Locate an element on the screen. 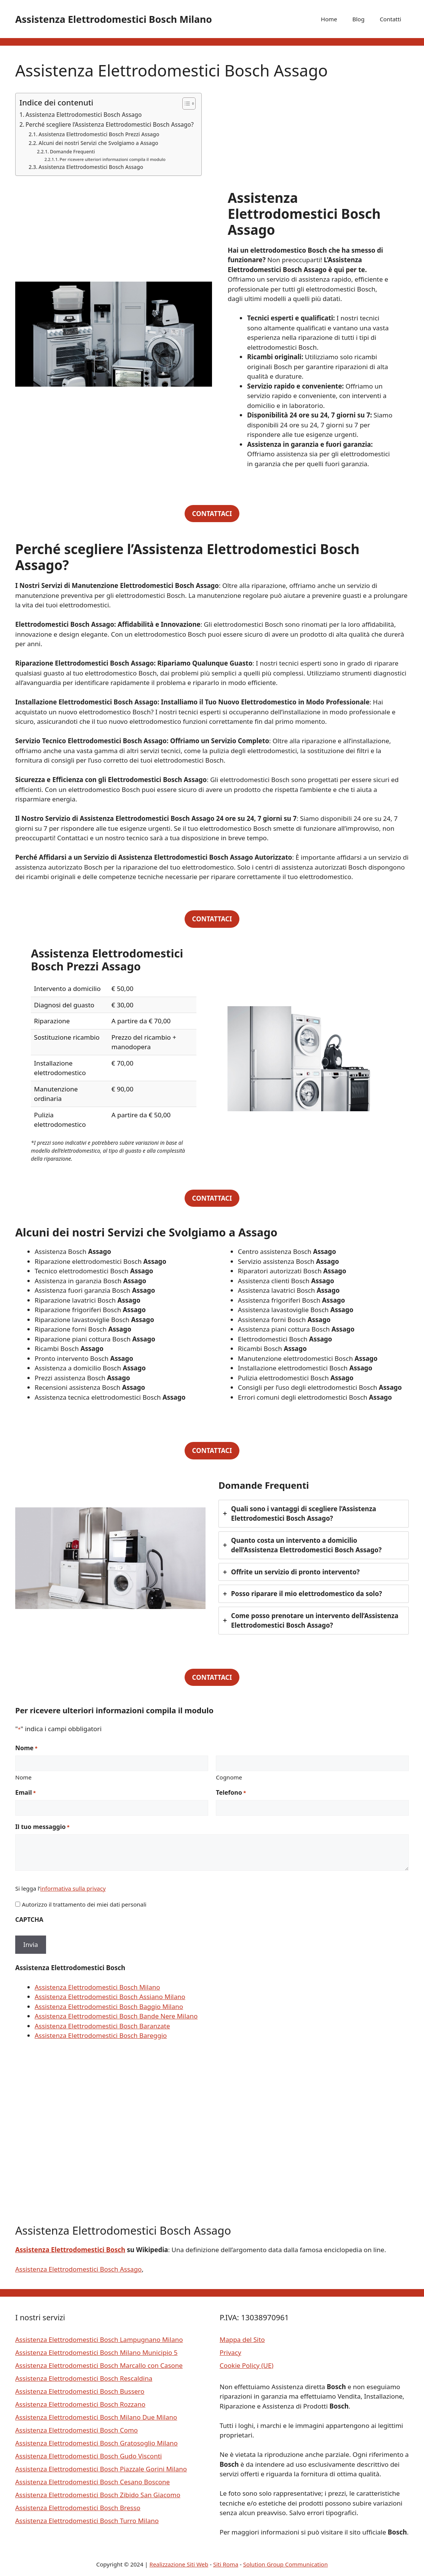 This screenshot has width=424, height=2576. Assistenza Elettrodomestici Bosch Piazzale Gorini Milano is located at coordinates (101, 2468).